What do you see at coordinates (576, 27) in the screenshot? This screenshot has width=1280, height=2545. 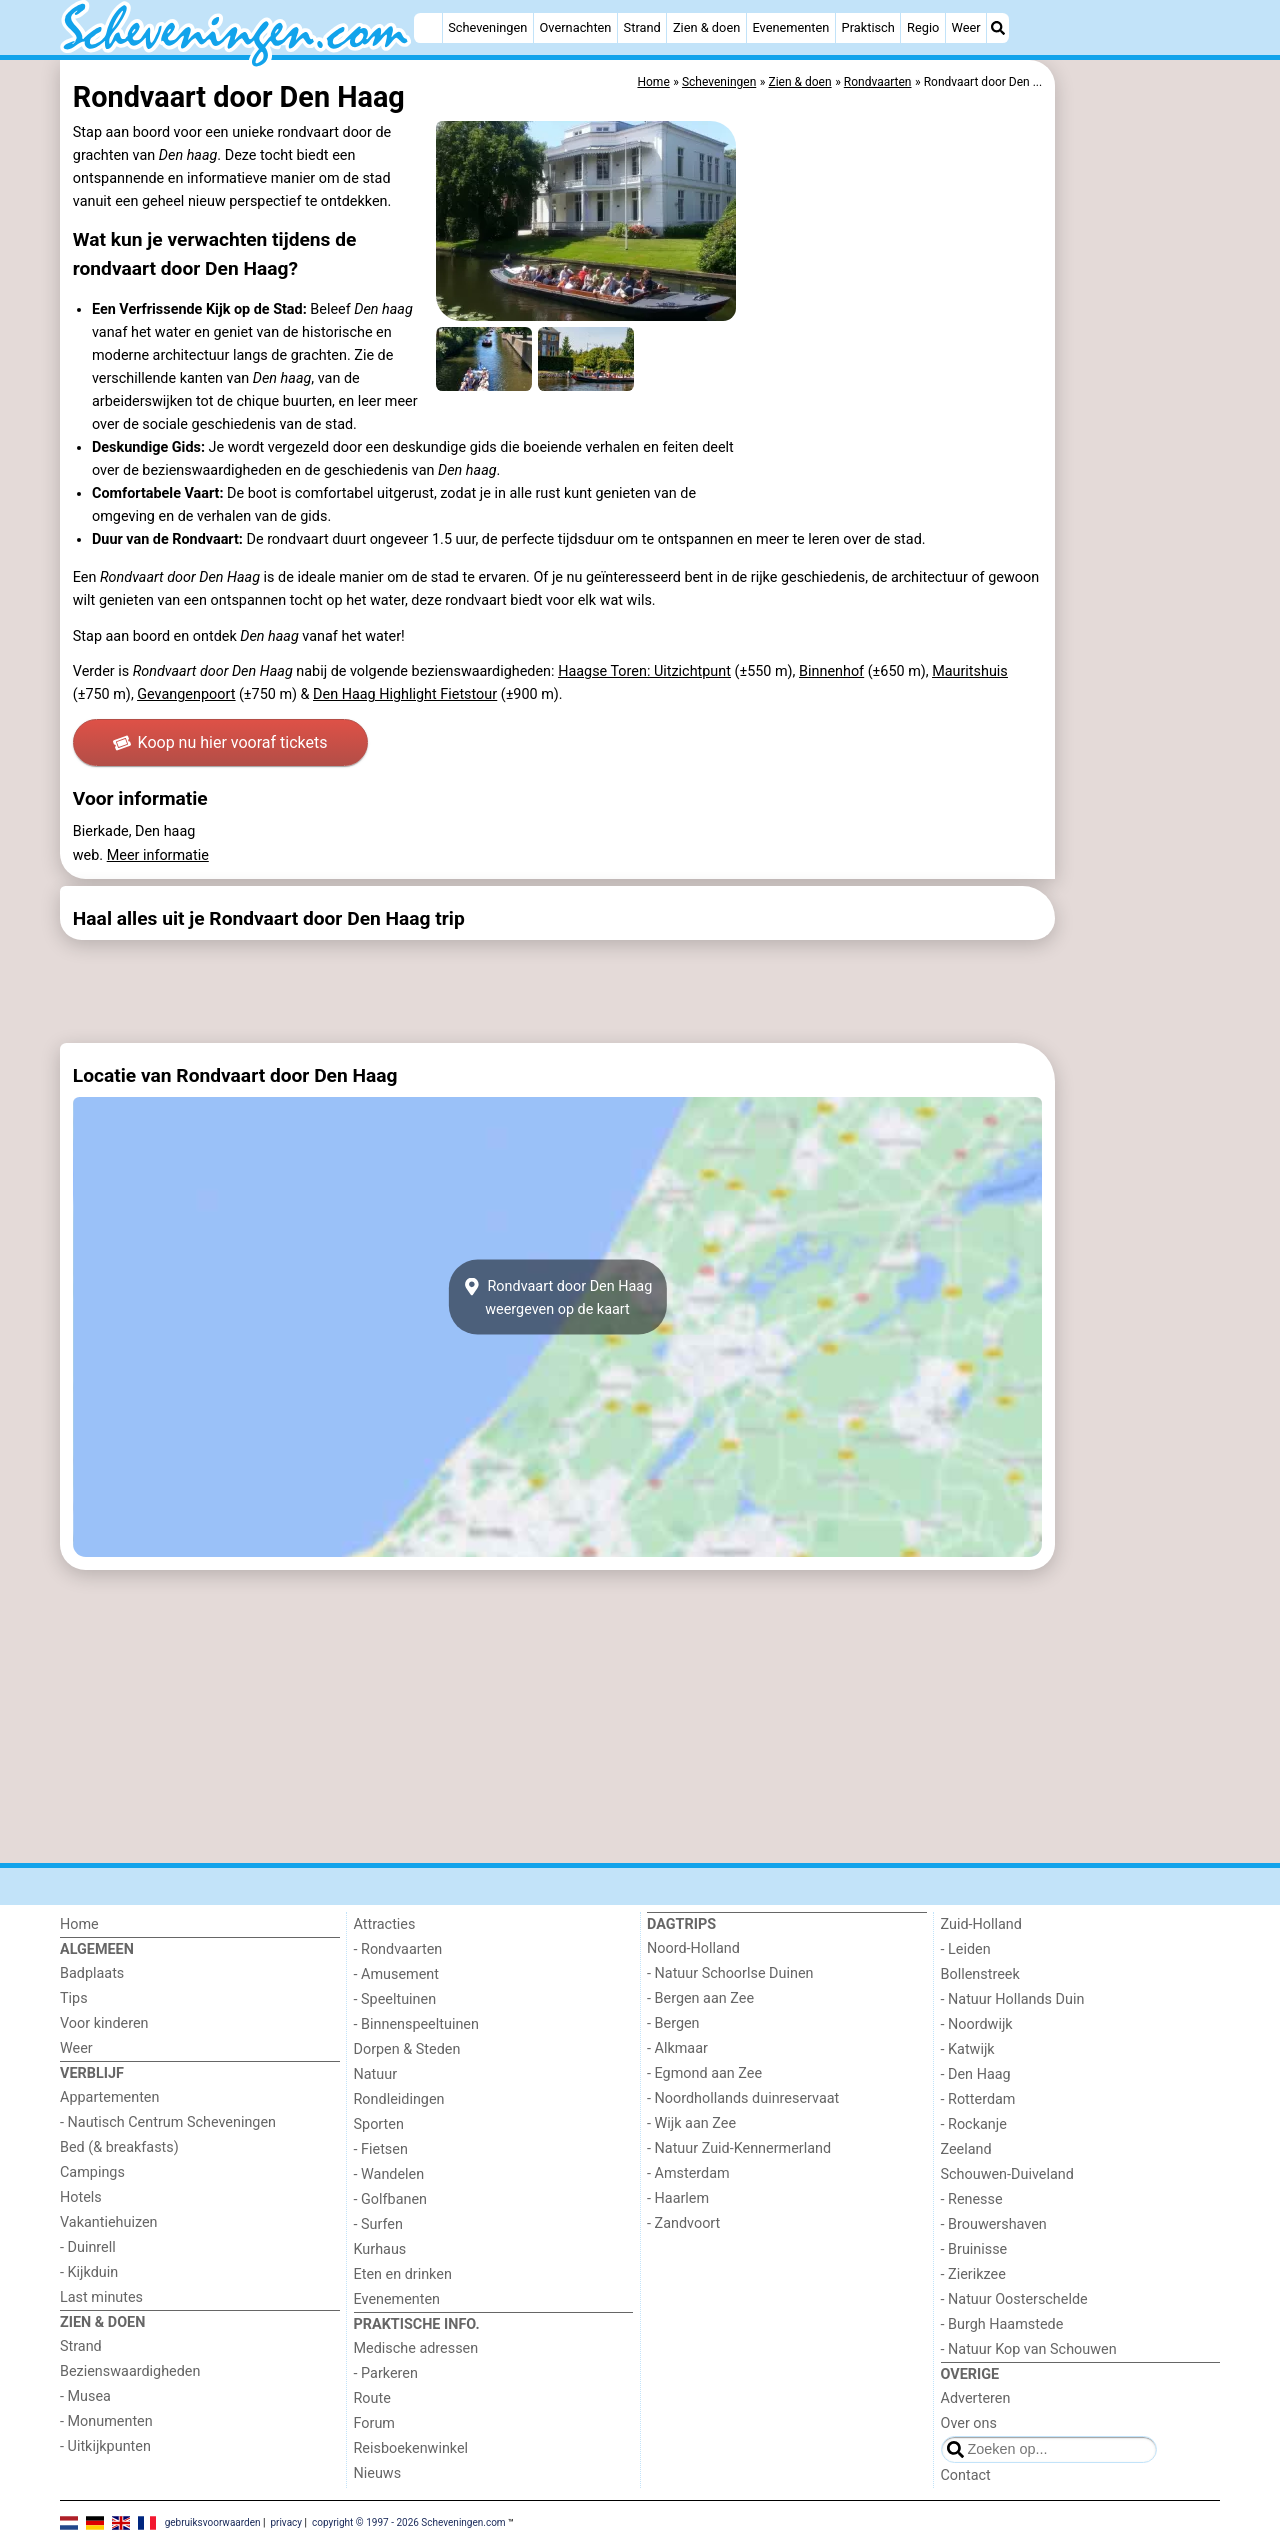 I see `Overnachten` at bounding box center [576, 27].